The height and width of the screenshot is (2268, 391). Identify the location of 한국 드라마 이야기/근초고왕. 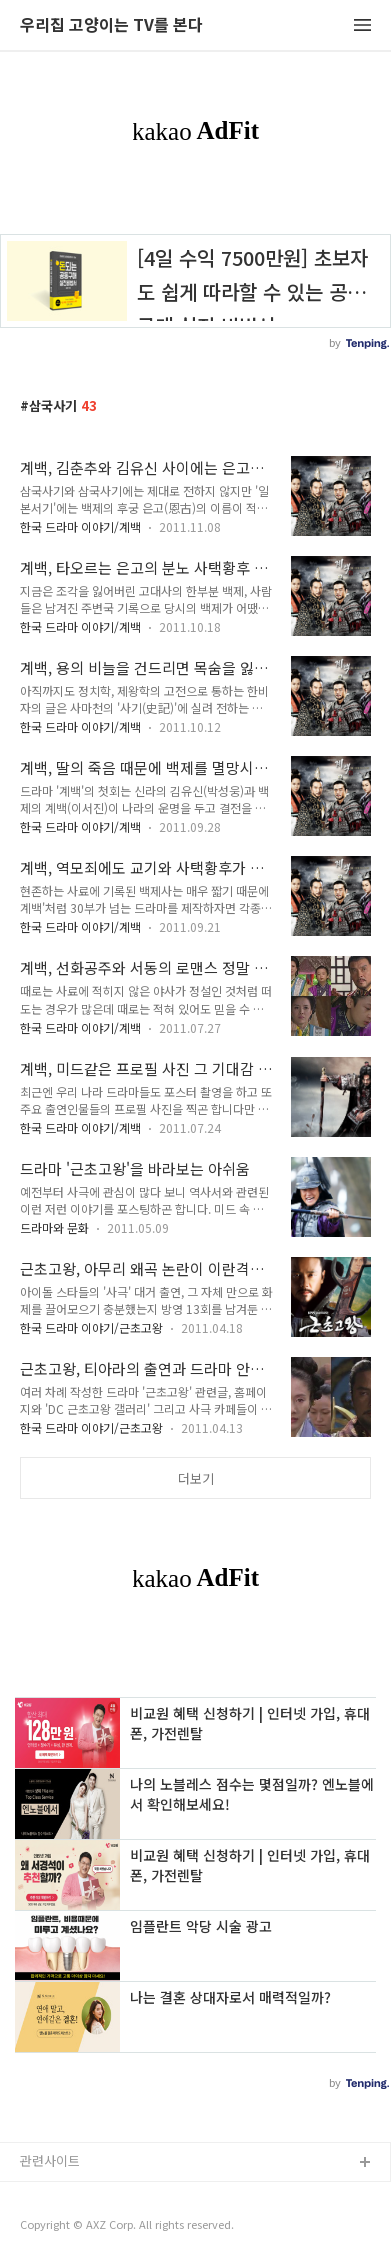
(91, 1327).